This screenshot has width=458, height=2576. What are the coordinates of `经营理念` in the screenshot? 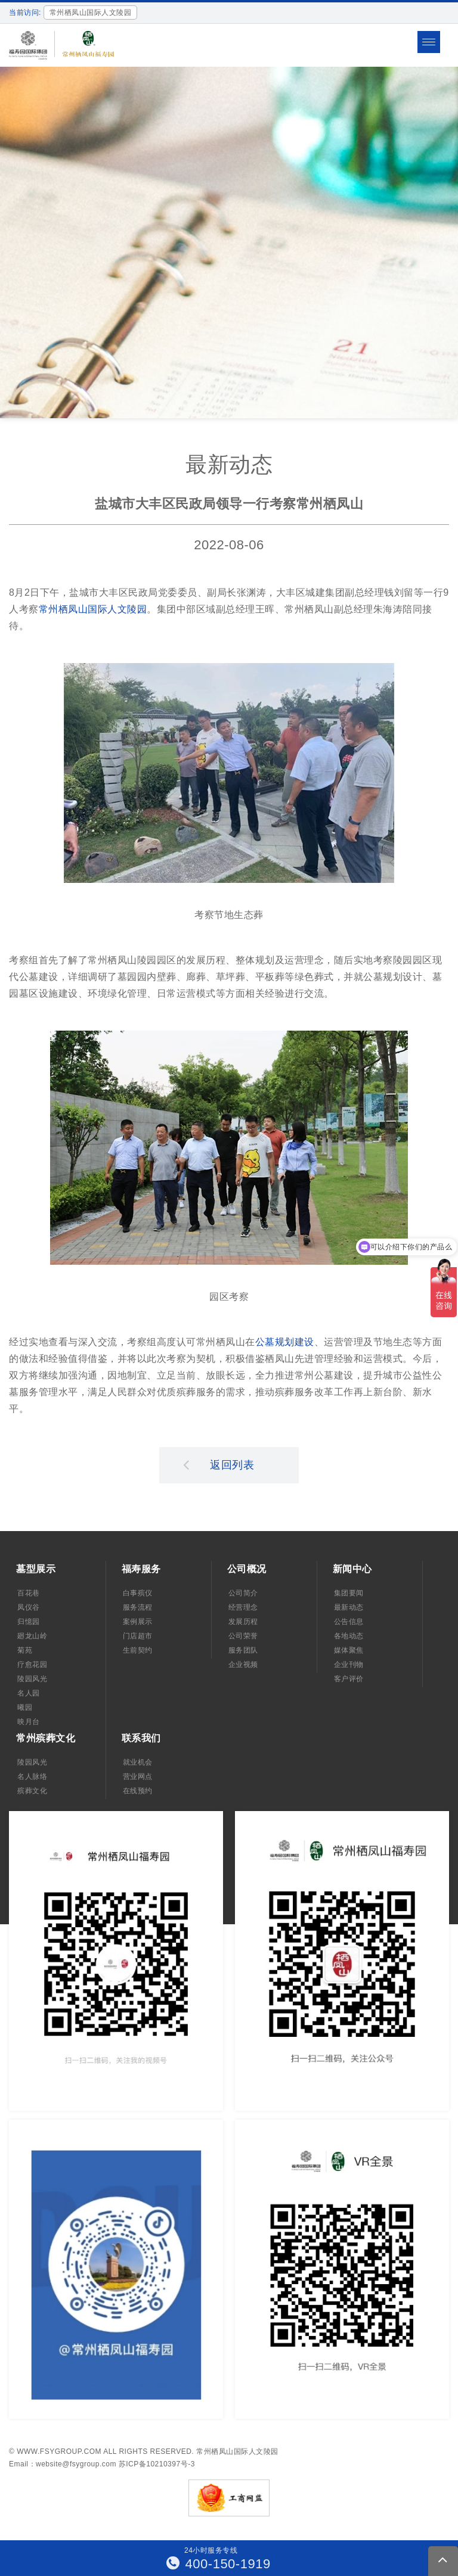 It's located at (243, 1607).